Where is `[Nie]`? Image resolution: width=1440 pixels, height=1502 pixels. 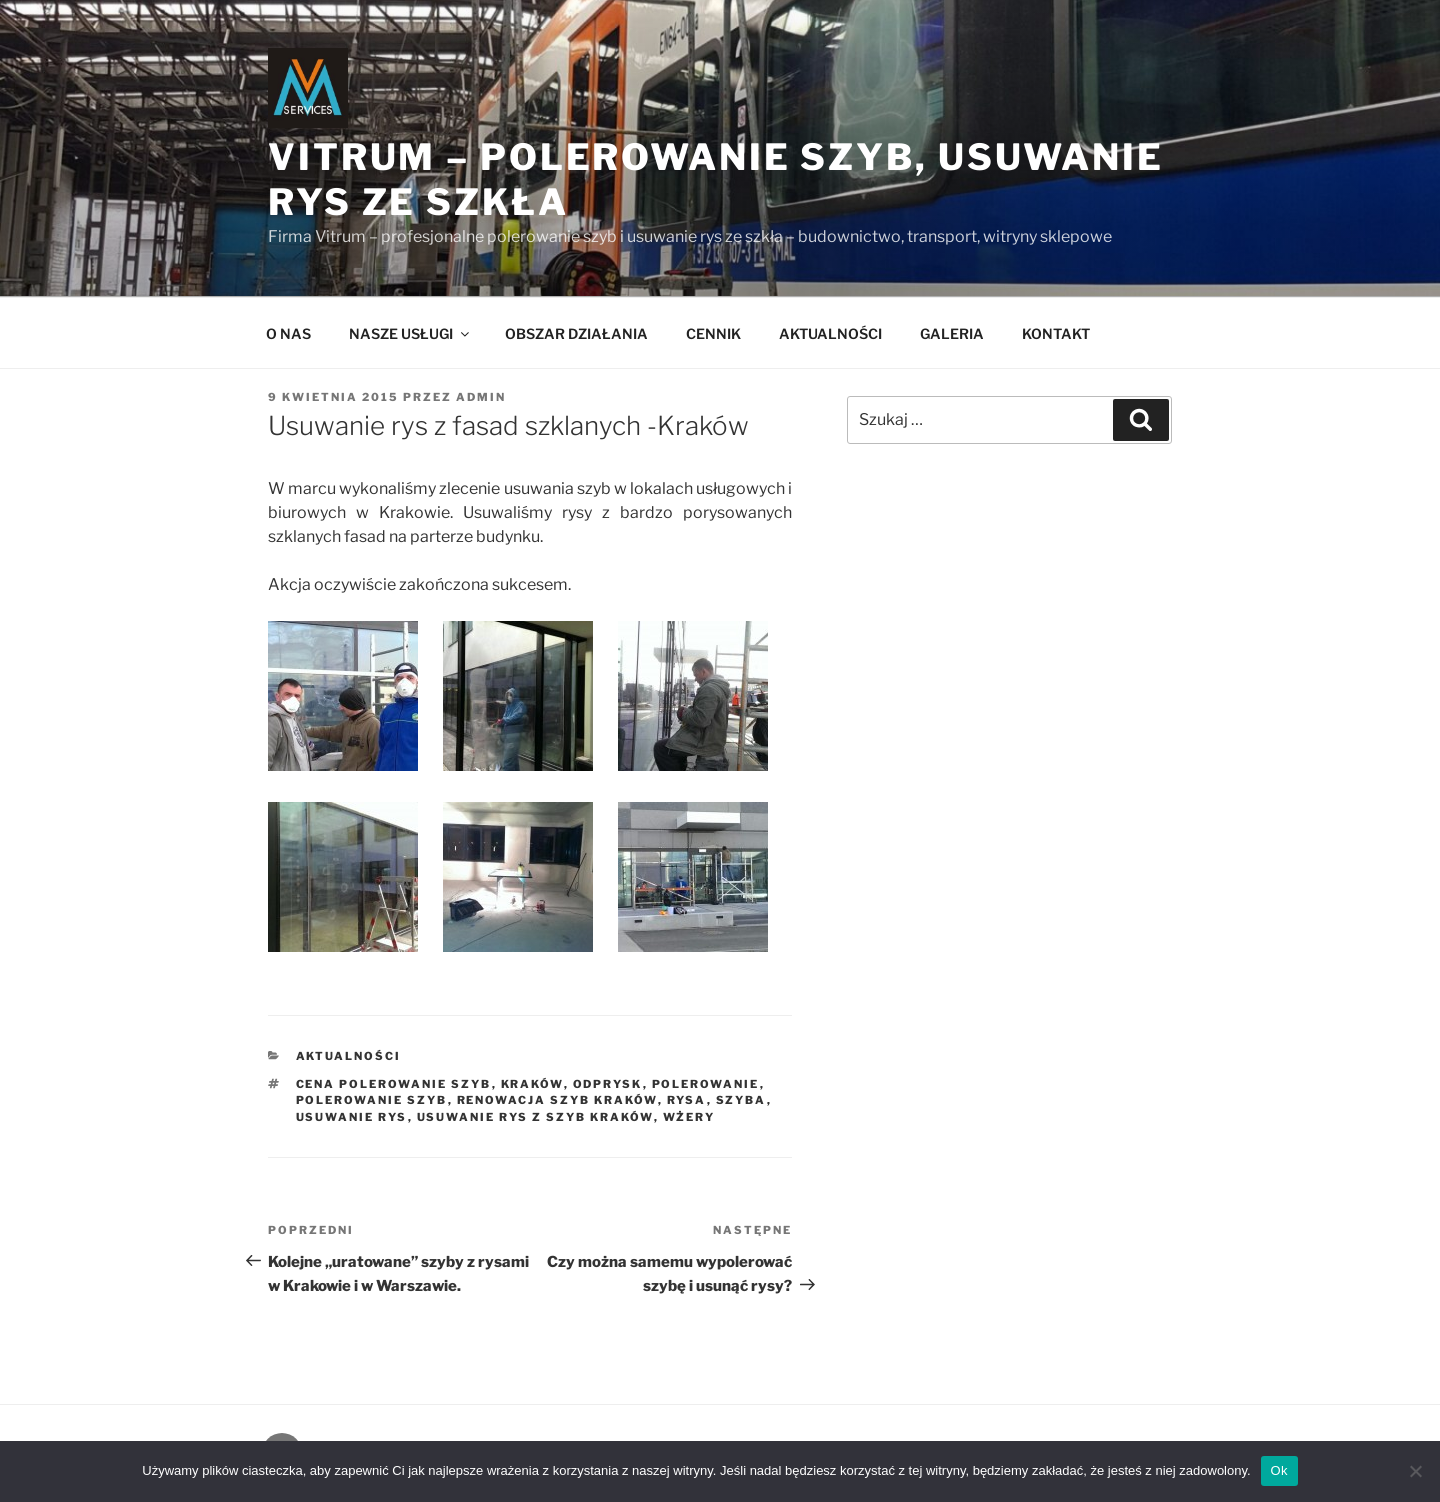 [Nie] is located at coordinates (1415, 1471).